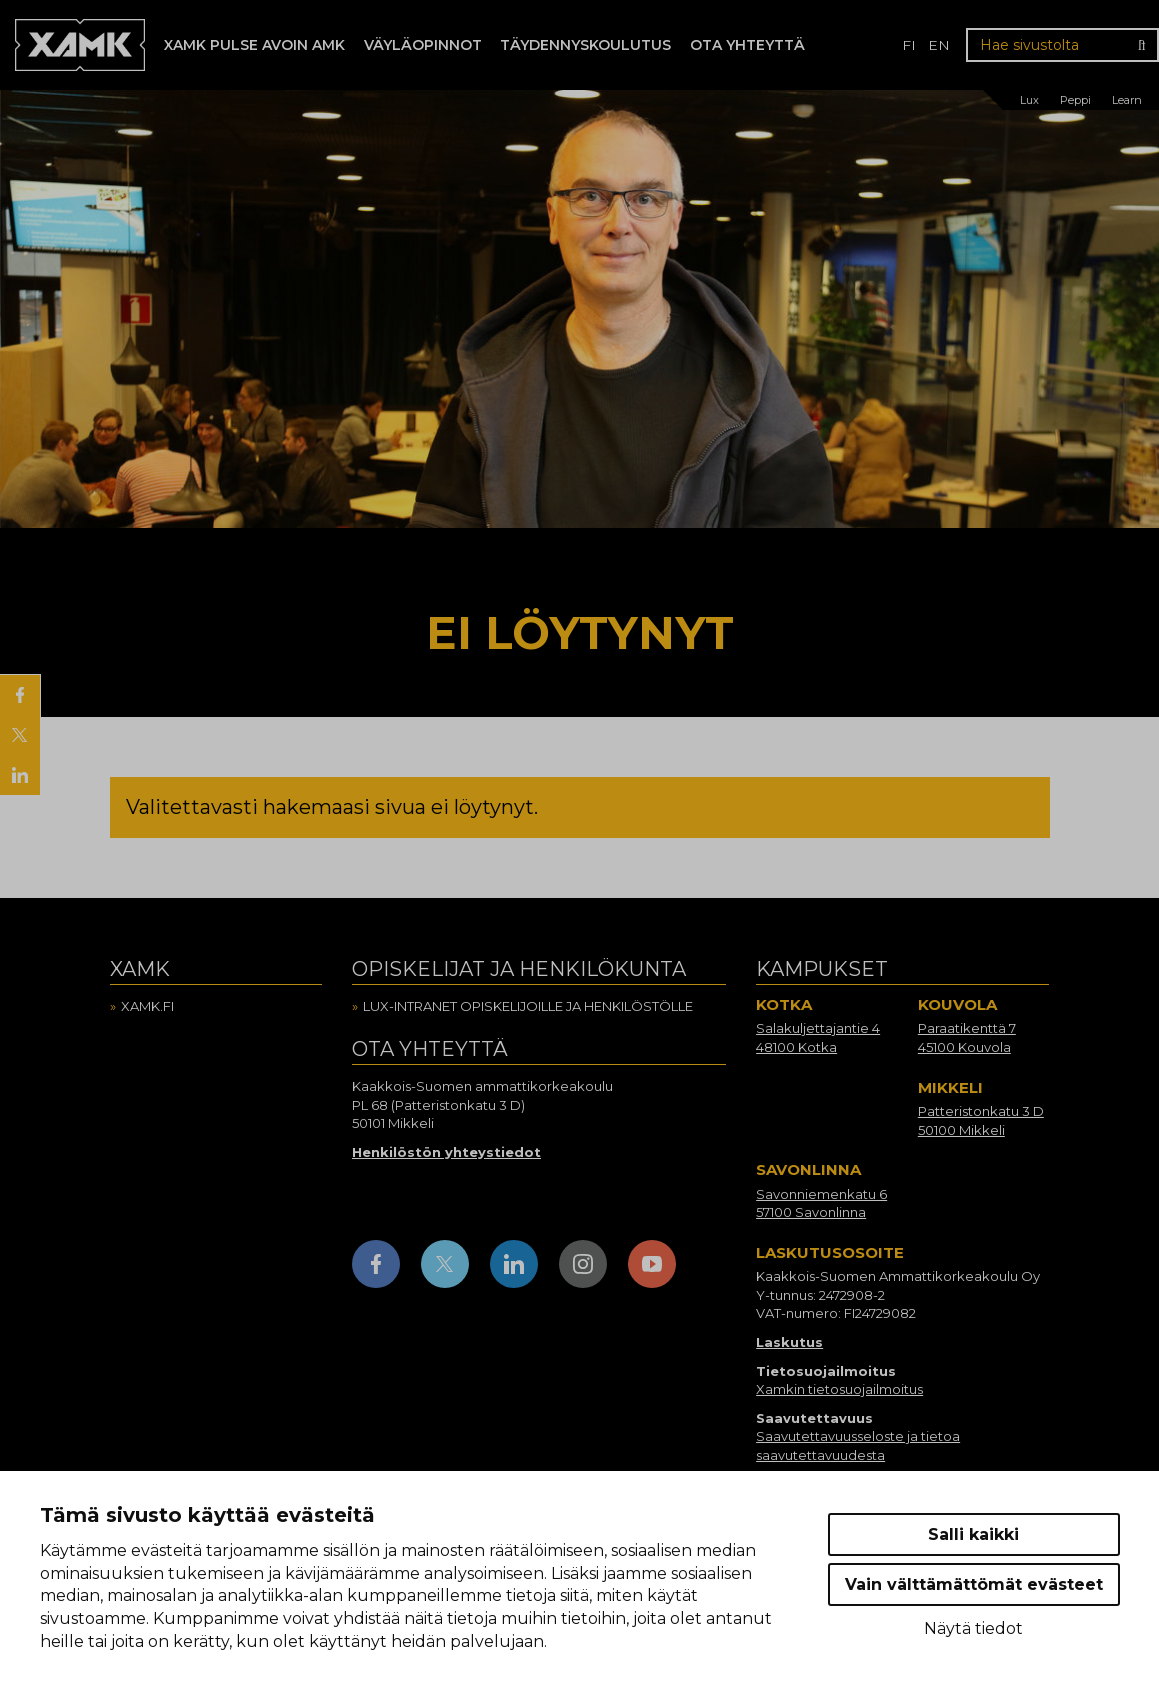 The height and width of the screenshot is (1684, 1159). What do you see at coordinates (528, 1006) in the screenshot?
I see `Lux-intranet opiskelijoille ja henkilöstölle` at bounding box center [528, 1006].